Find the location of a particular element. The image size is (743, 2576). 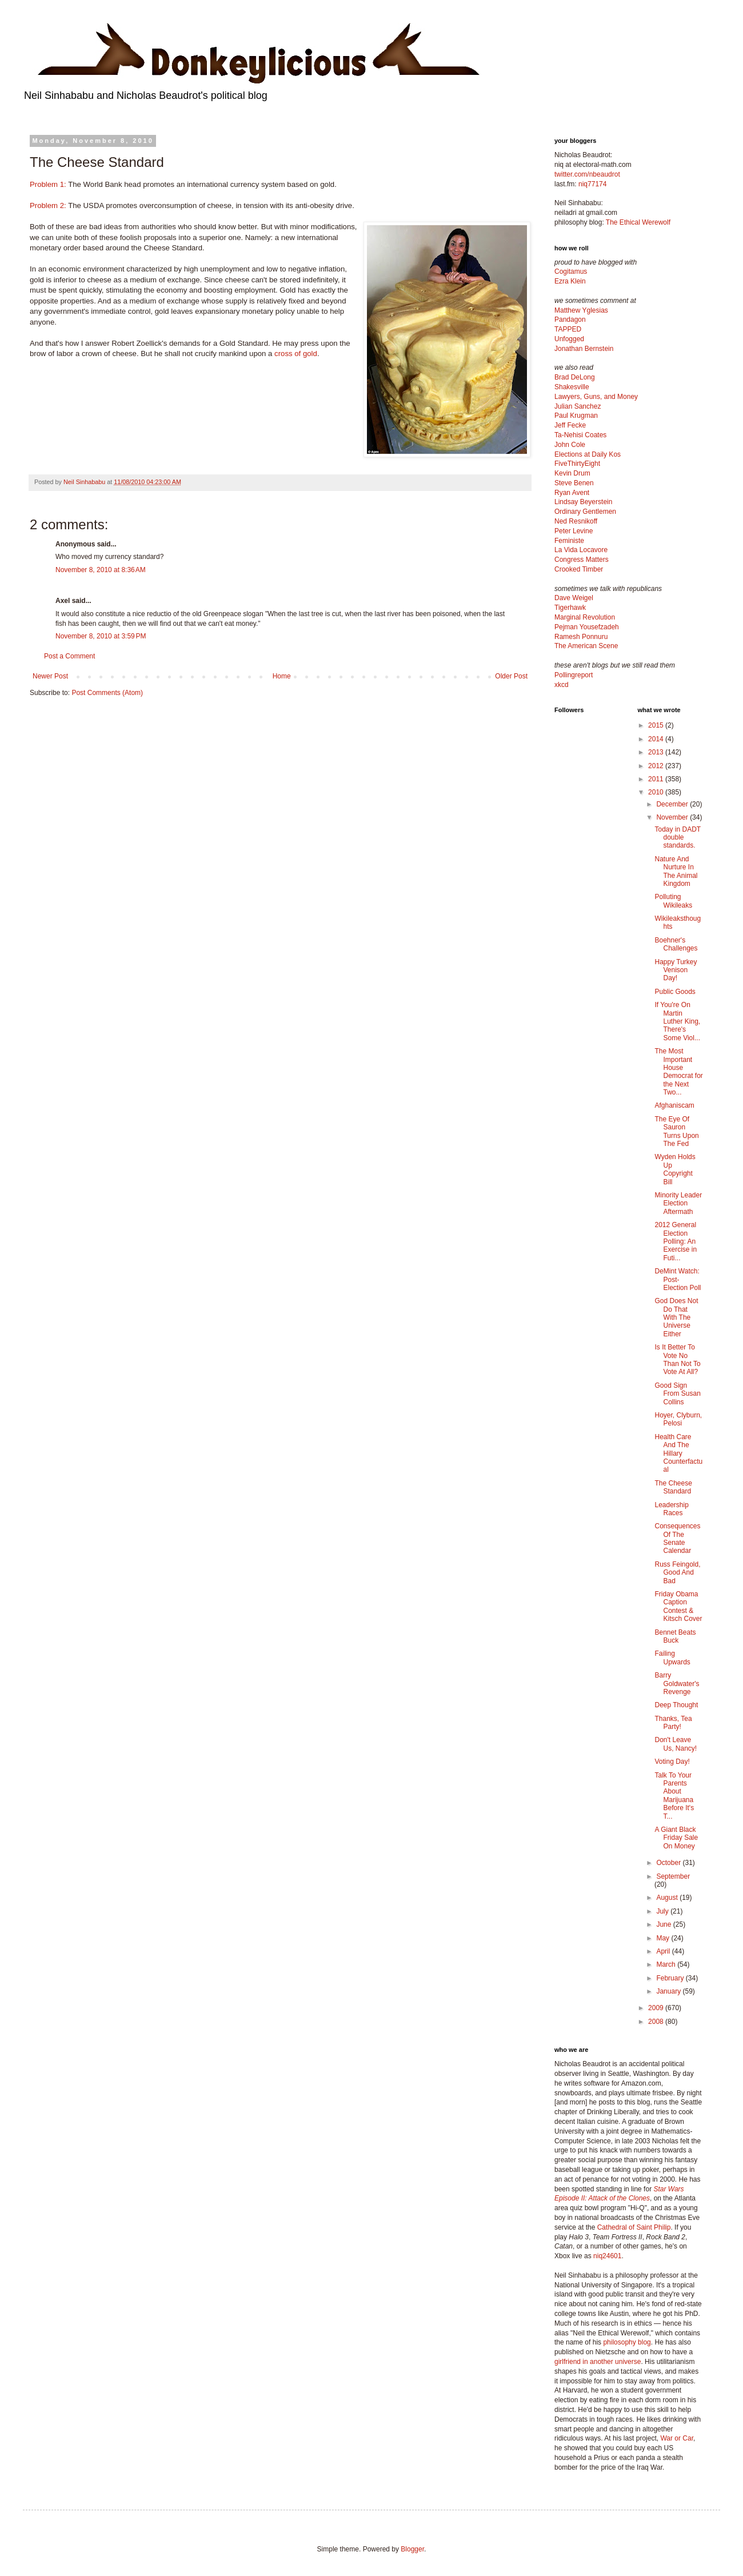

Is It Better To Vote No Than Not To Vote At All? is located at coordinates (677, 1359).